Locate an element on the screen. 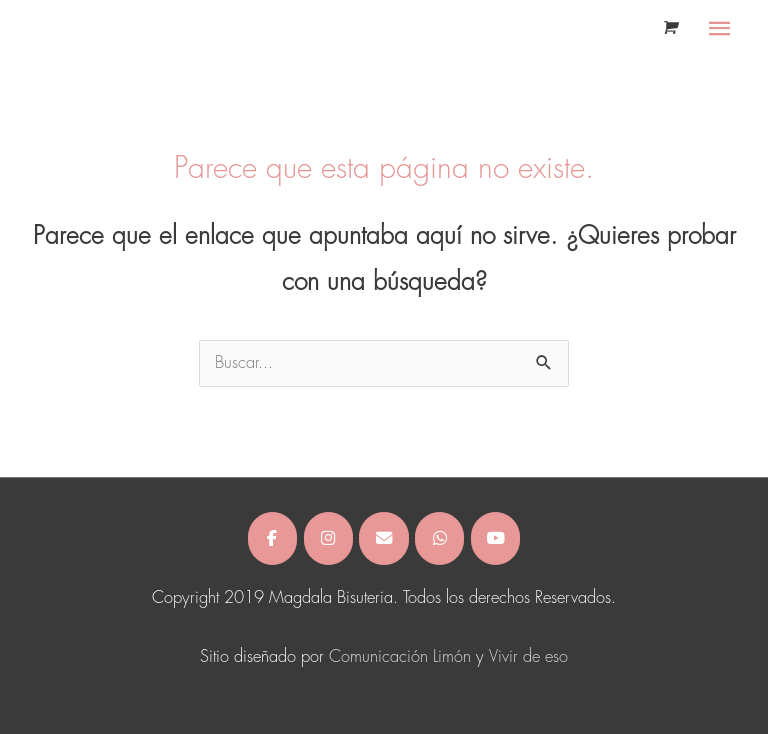  Comunicación Limón is located at coordinates (400, 657).